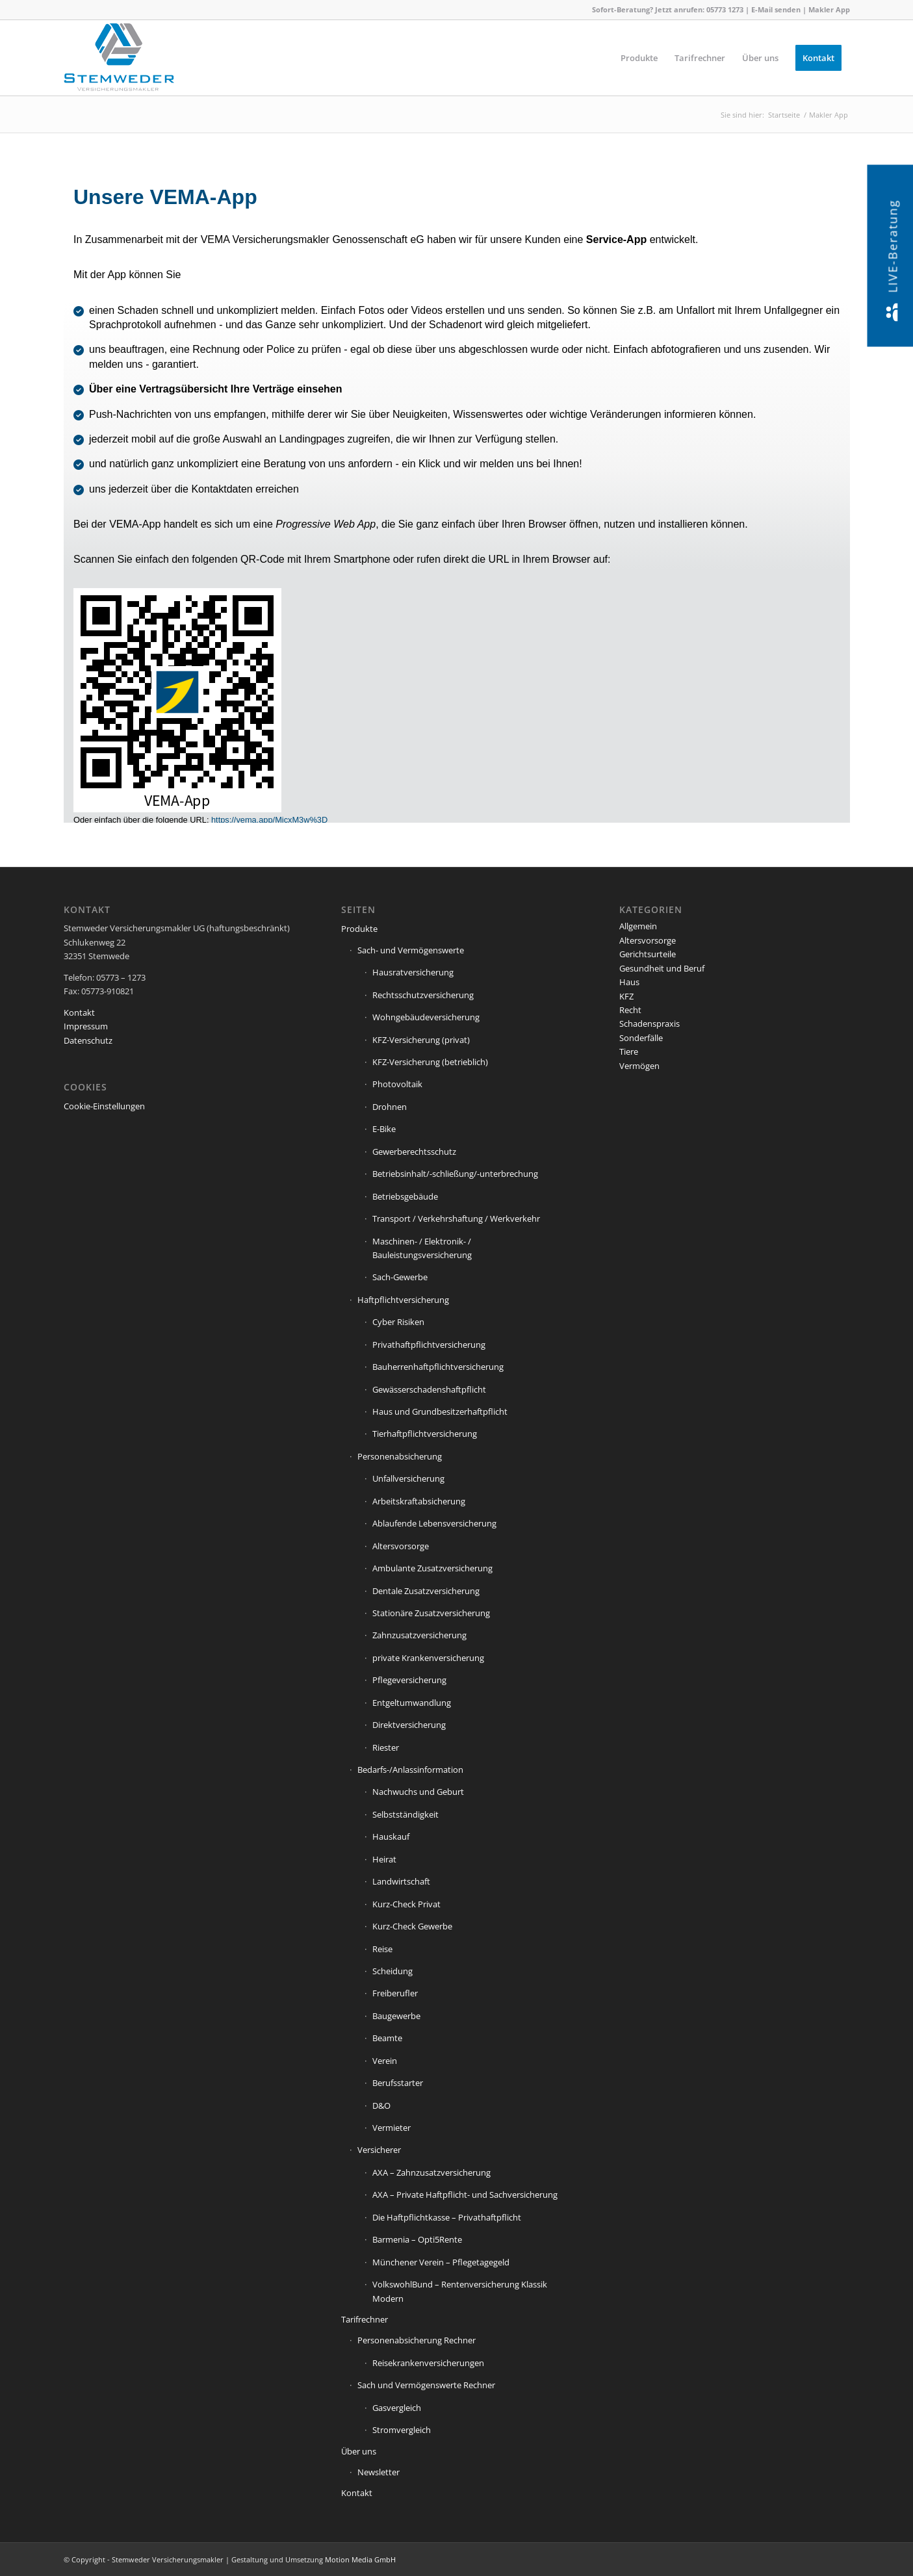 Image resolution: width=913 pixels, height=2576 pixels. What do you see at coordinates (628, 1051) in the screenshot?
I see `Tiere` at bounding box center [628, 1051].